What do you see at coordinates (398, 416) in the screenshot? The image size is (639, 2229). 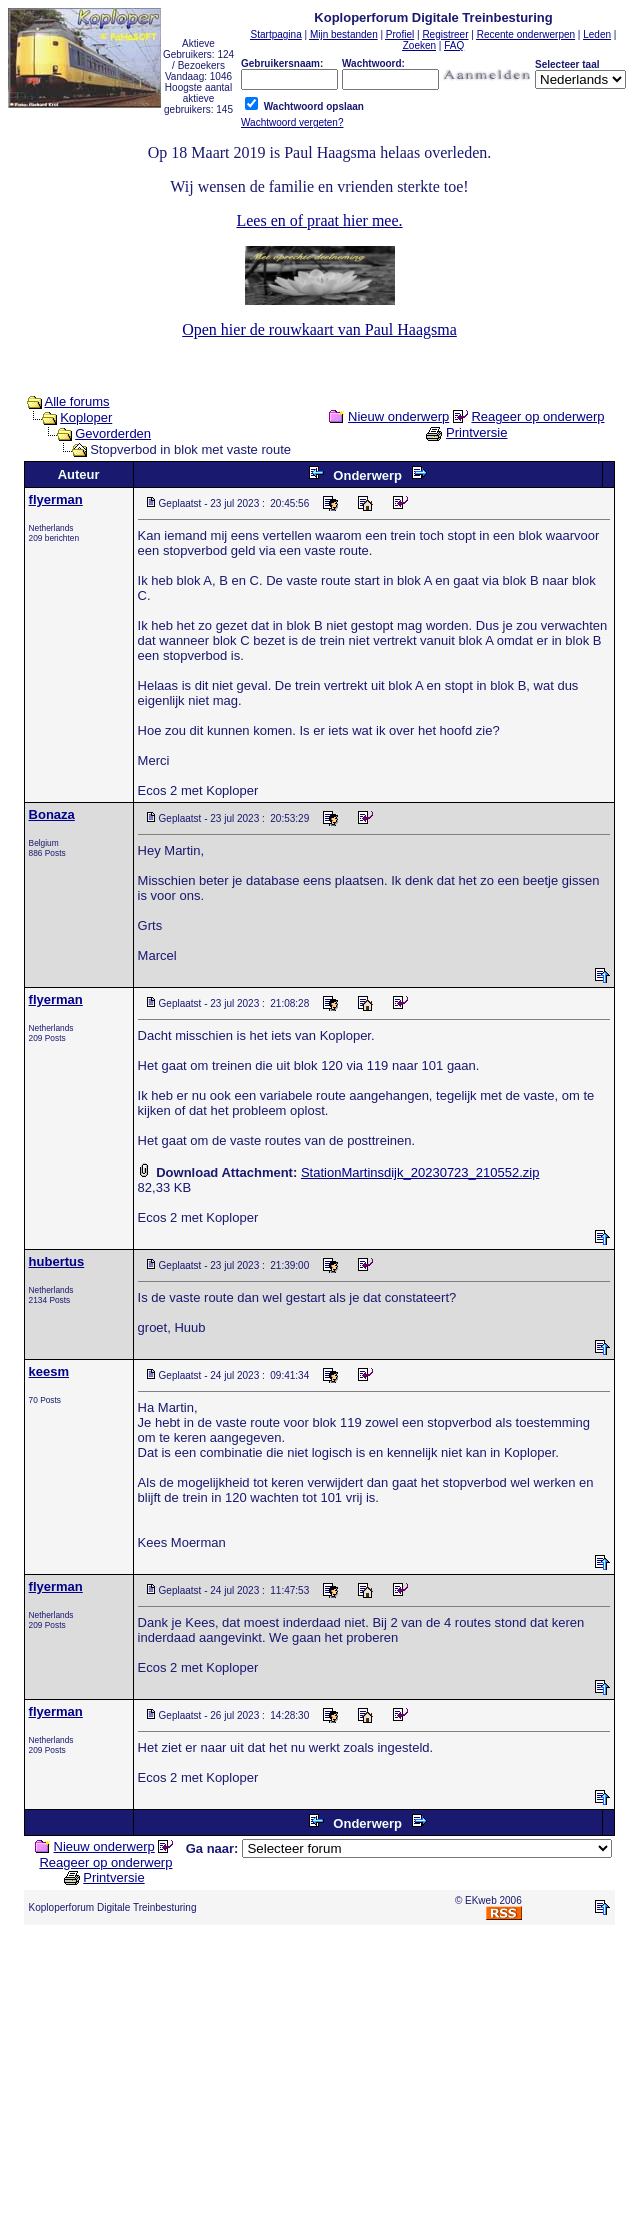 I see `Nieuw onderwerp` at bounding box center [398, 416].